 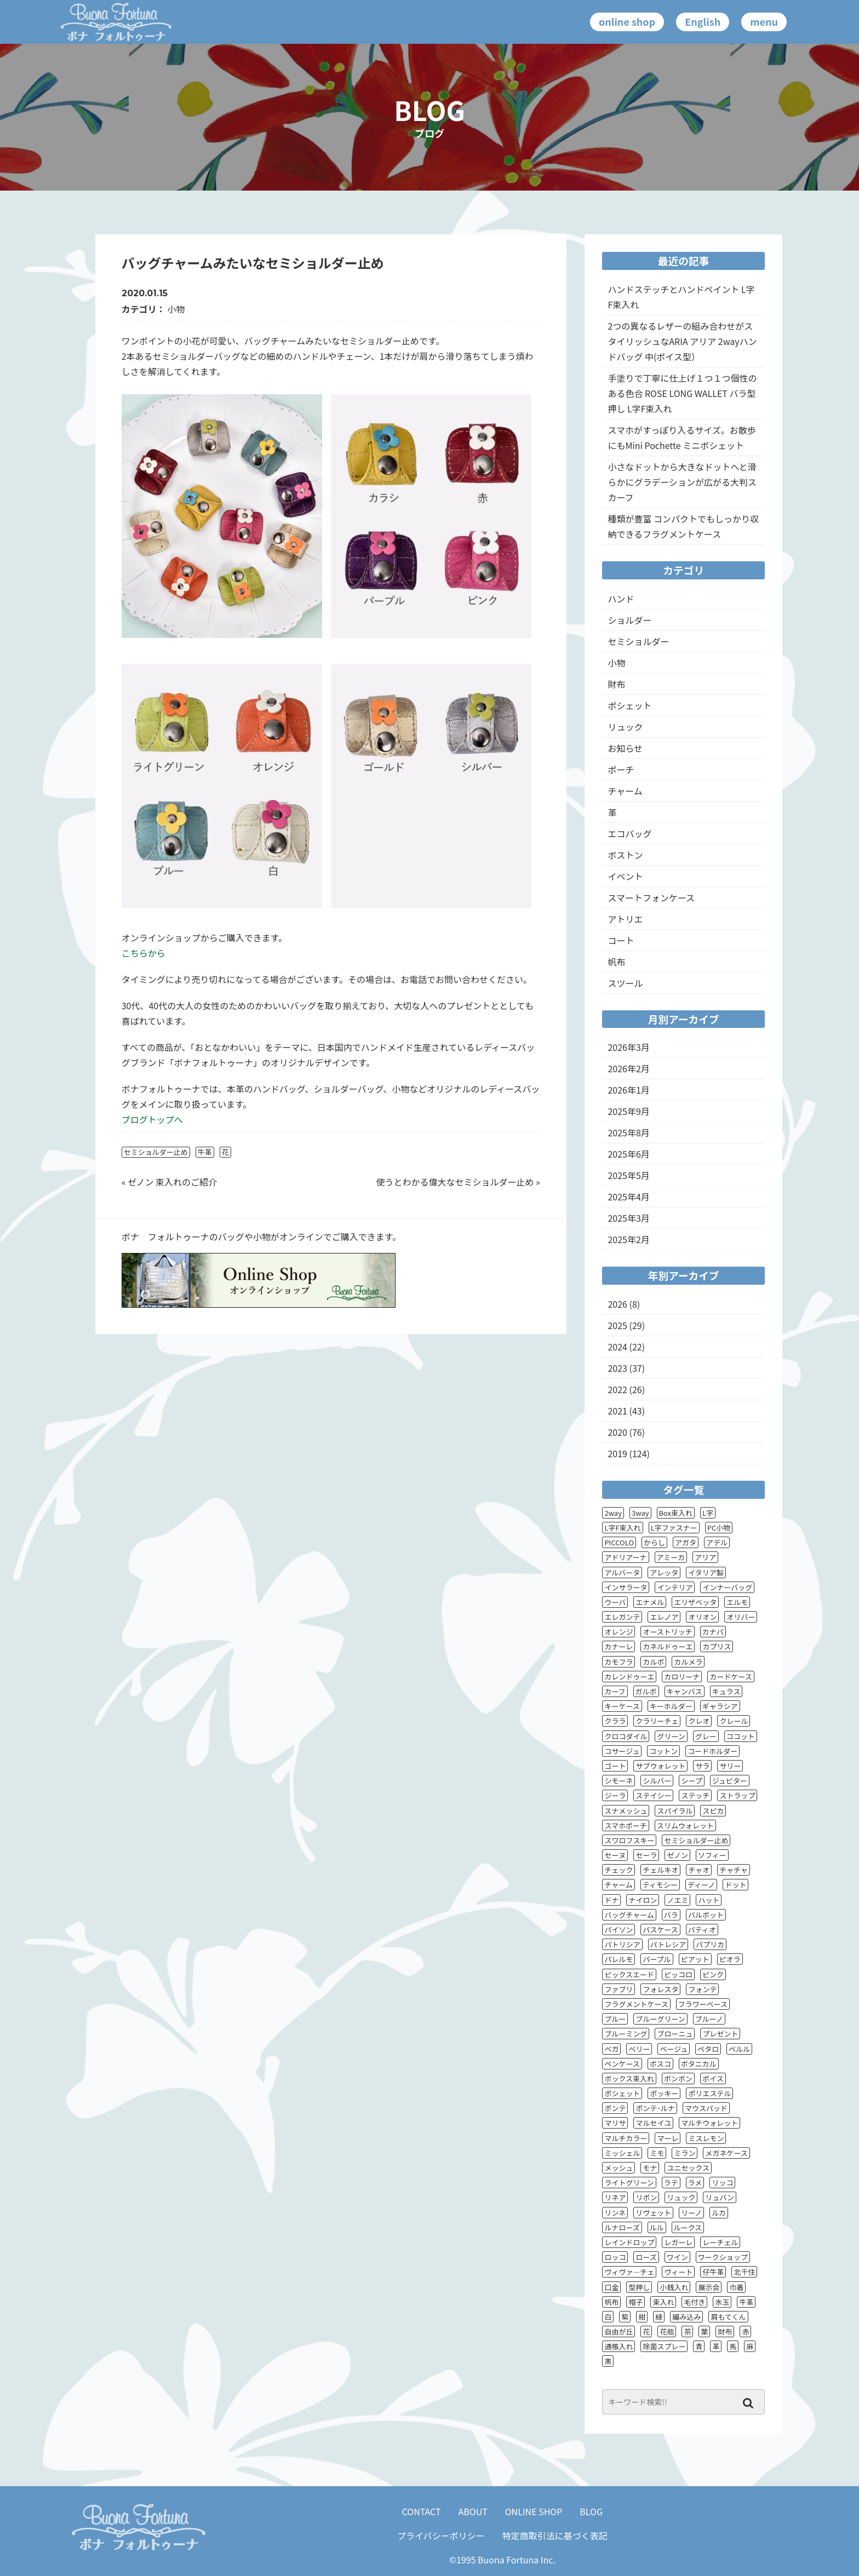 I want to click on カナパ, so click(x=713, y=1631).